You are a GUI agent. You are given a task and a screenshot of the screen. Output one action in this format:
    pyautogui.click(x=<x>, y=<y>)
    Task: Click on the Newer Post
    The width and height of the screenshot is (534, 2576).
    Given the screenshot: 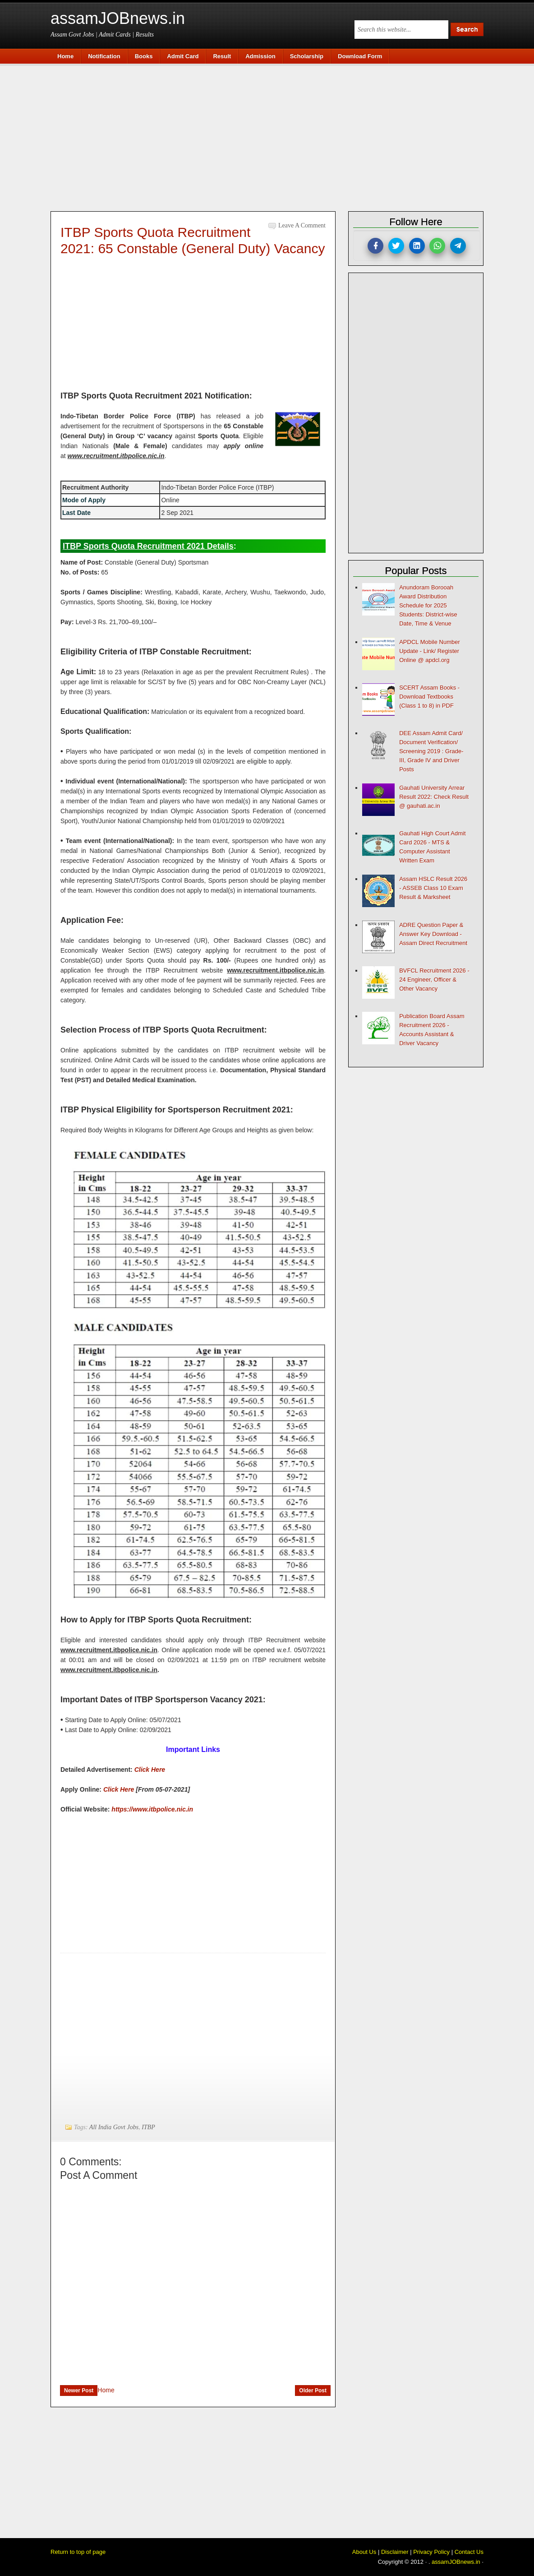 What is the action you would take?
    pyautogui.click(x=78, y=2390)
    